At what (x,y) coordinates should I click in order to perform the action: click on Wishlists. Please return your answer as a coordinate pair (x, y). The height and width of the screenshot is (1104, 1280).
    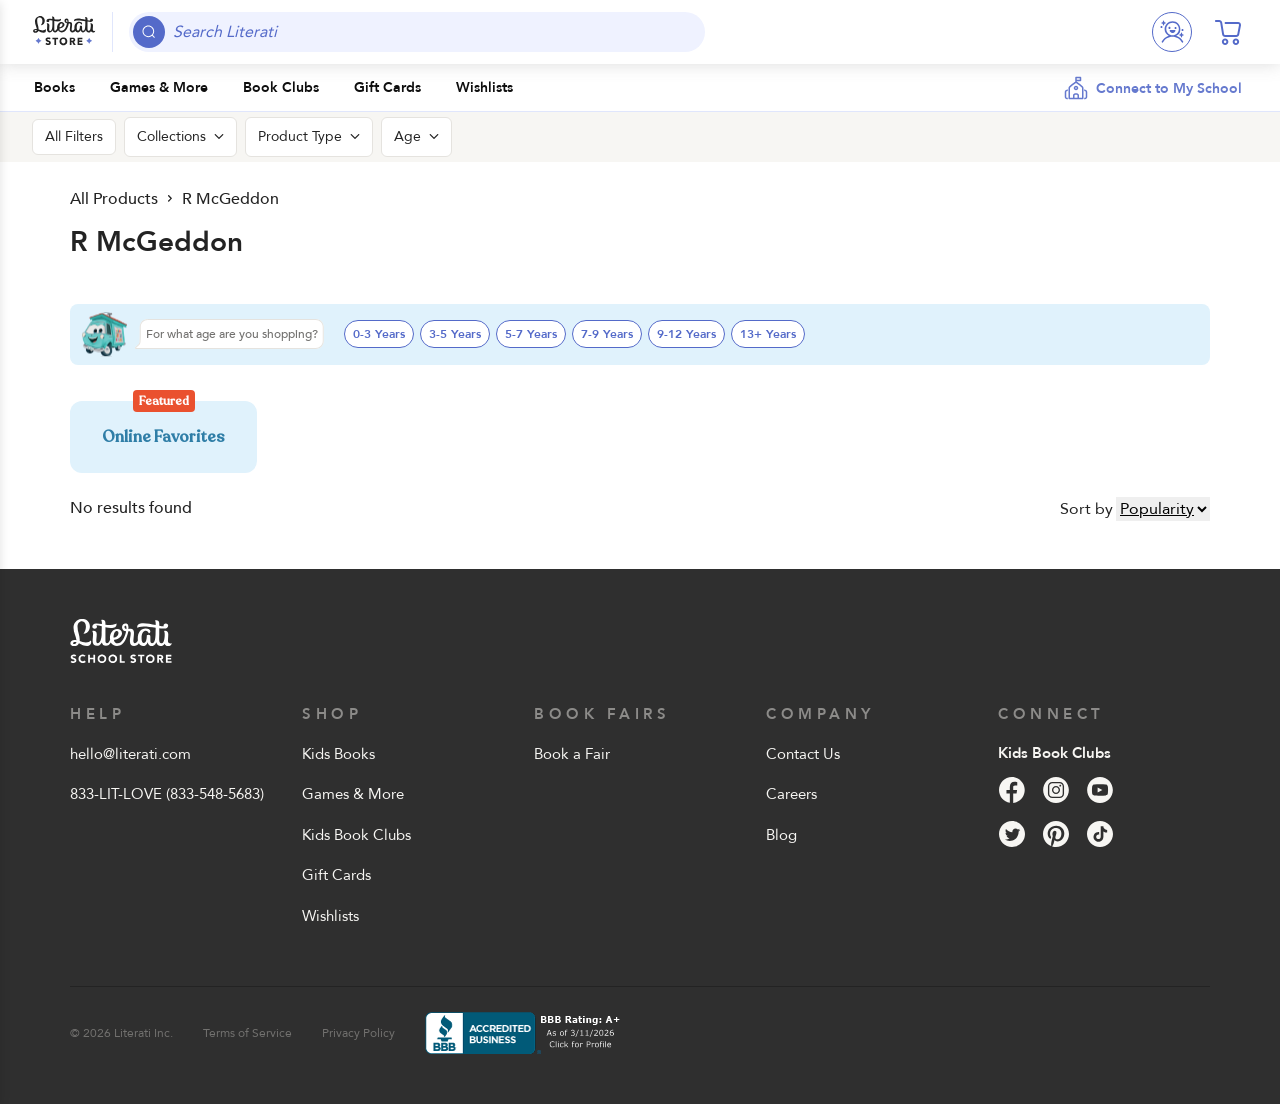
    Looking at the image, I should click on (330, 916).